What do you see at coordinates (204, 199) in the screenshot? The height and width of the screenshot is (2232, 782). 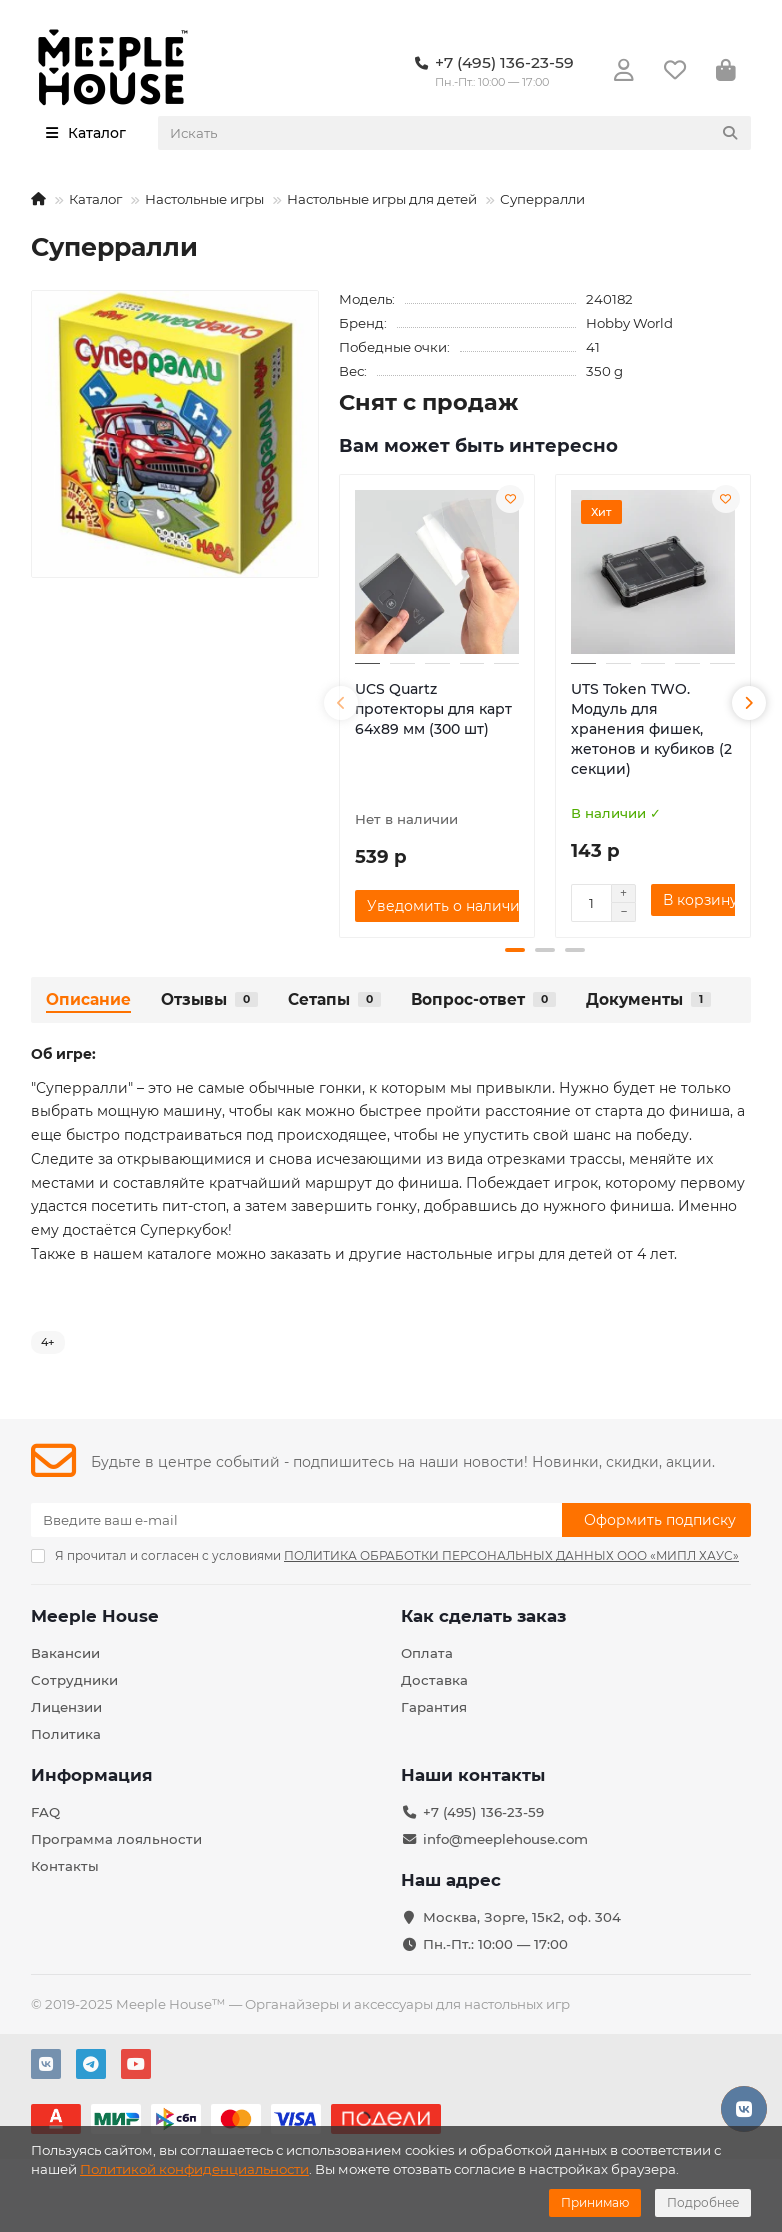 I see `Настольные игры` at bounding box center [204, 199].